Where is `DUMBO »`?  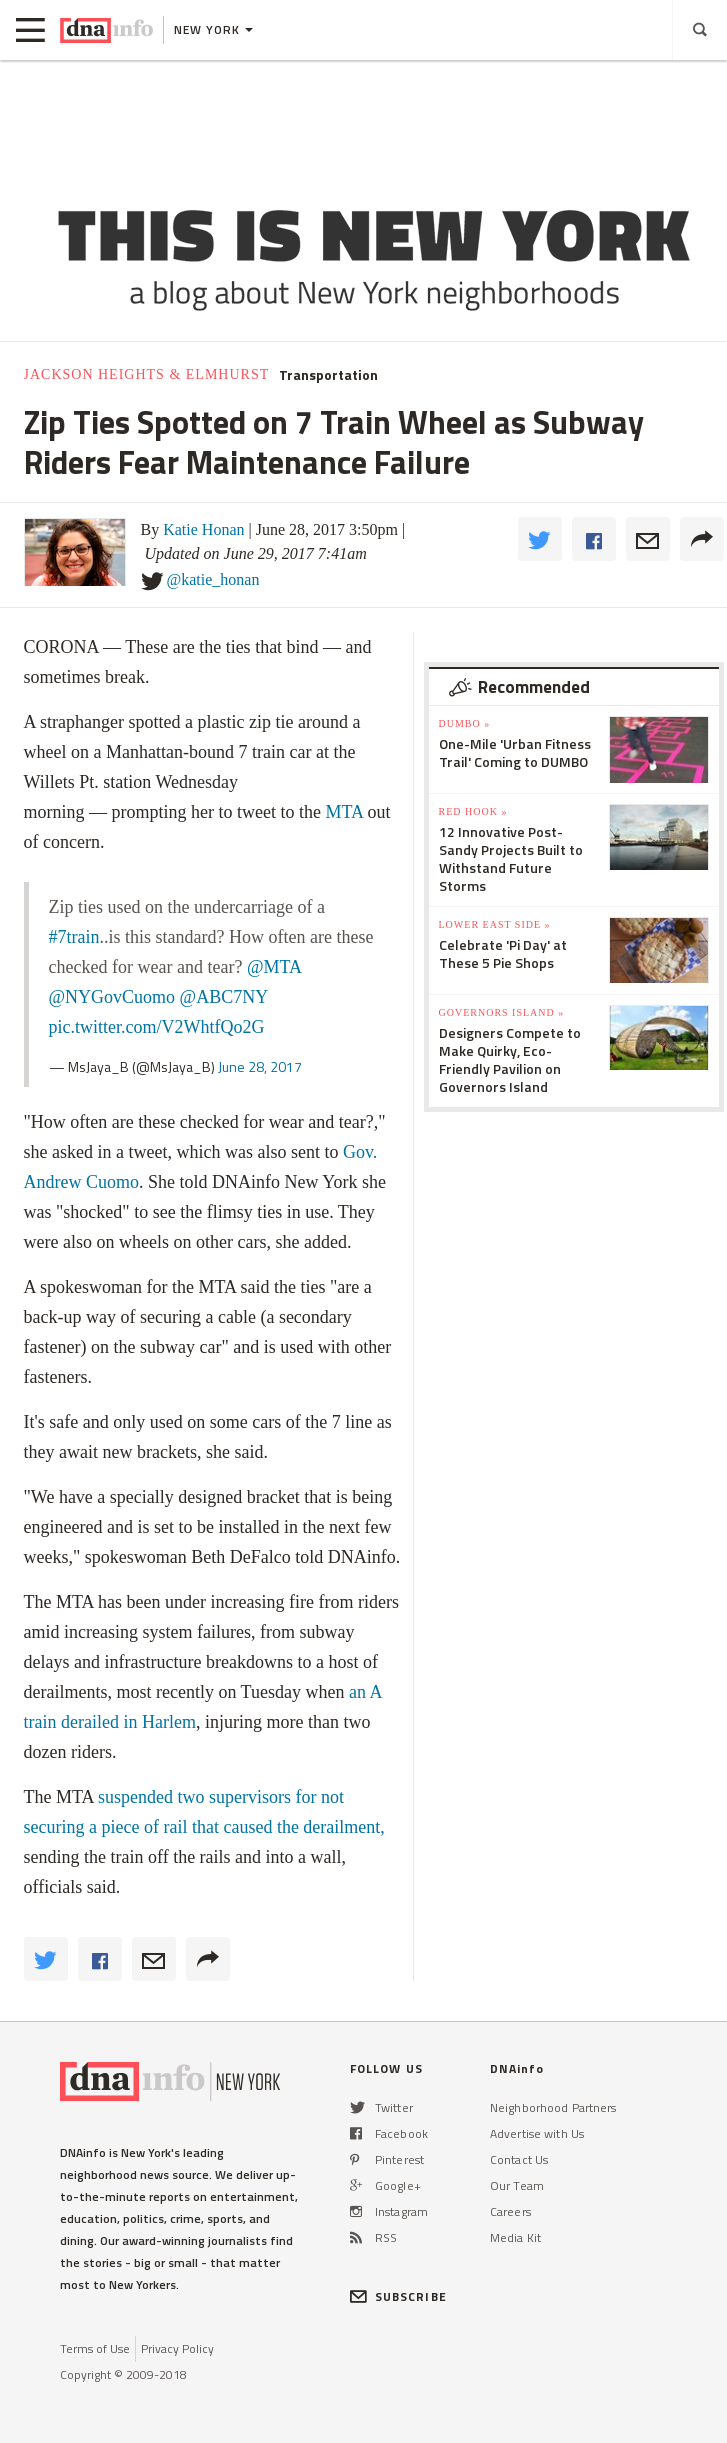 DUMBO » is located at coordinates (465, 723).